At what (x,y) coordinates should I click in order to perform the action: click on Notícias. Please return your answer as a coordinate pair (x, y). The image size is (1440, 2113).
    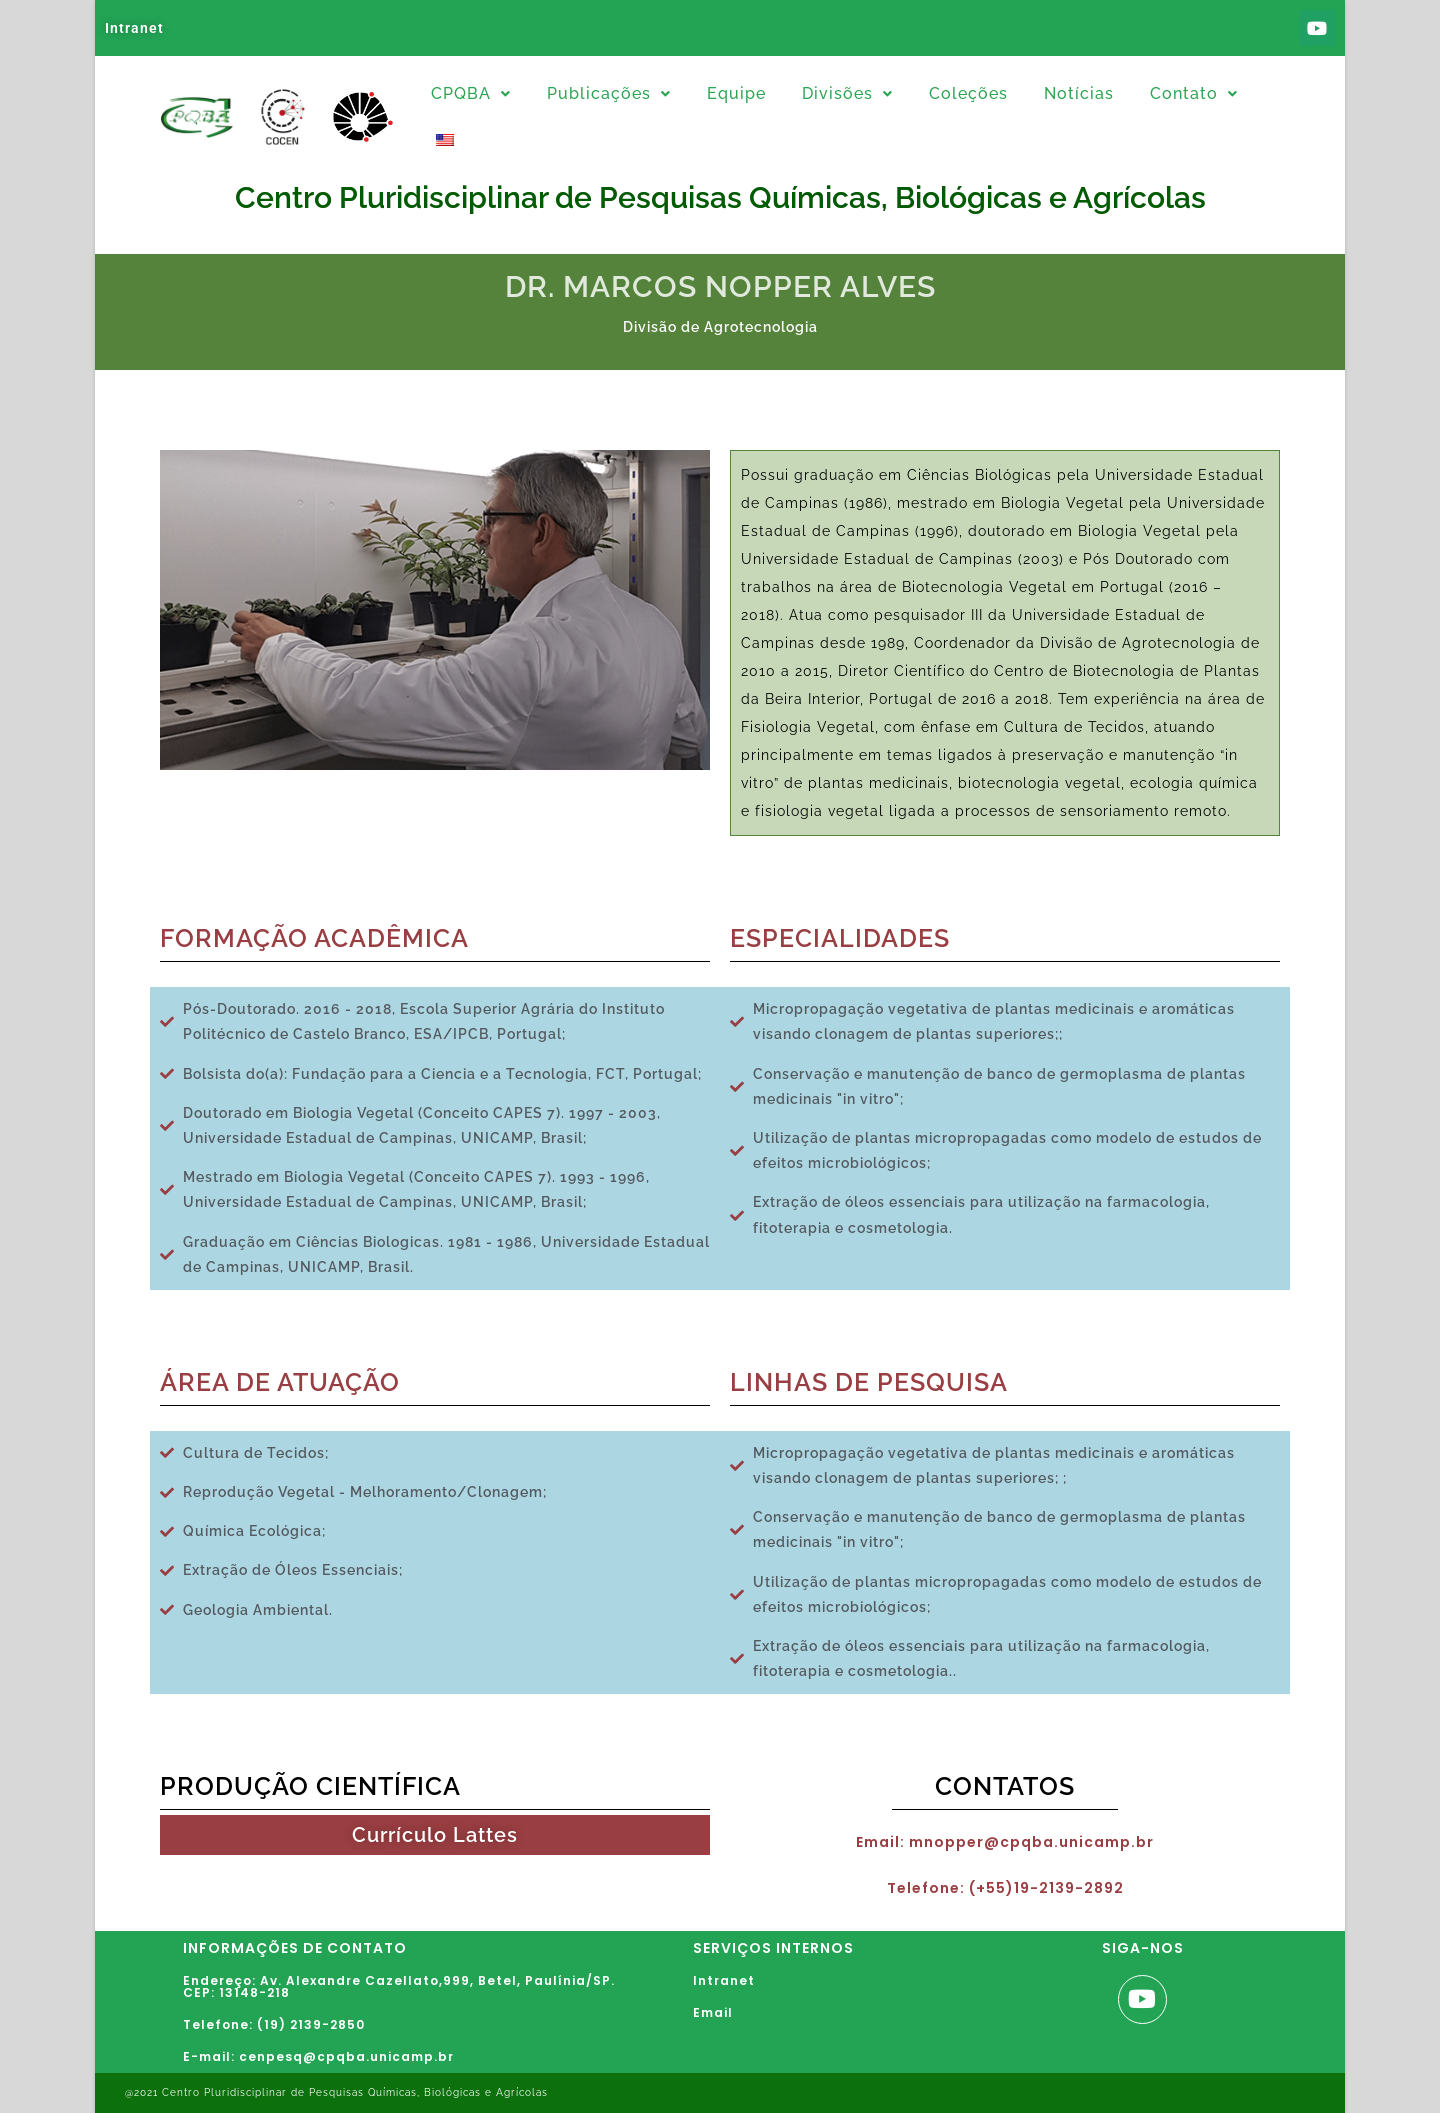
    Looking at the image, I should click on (1079, 93).